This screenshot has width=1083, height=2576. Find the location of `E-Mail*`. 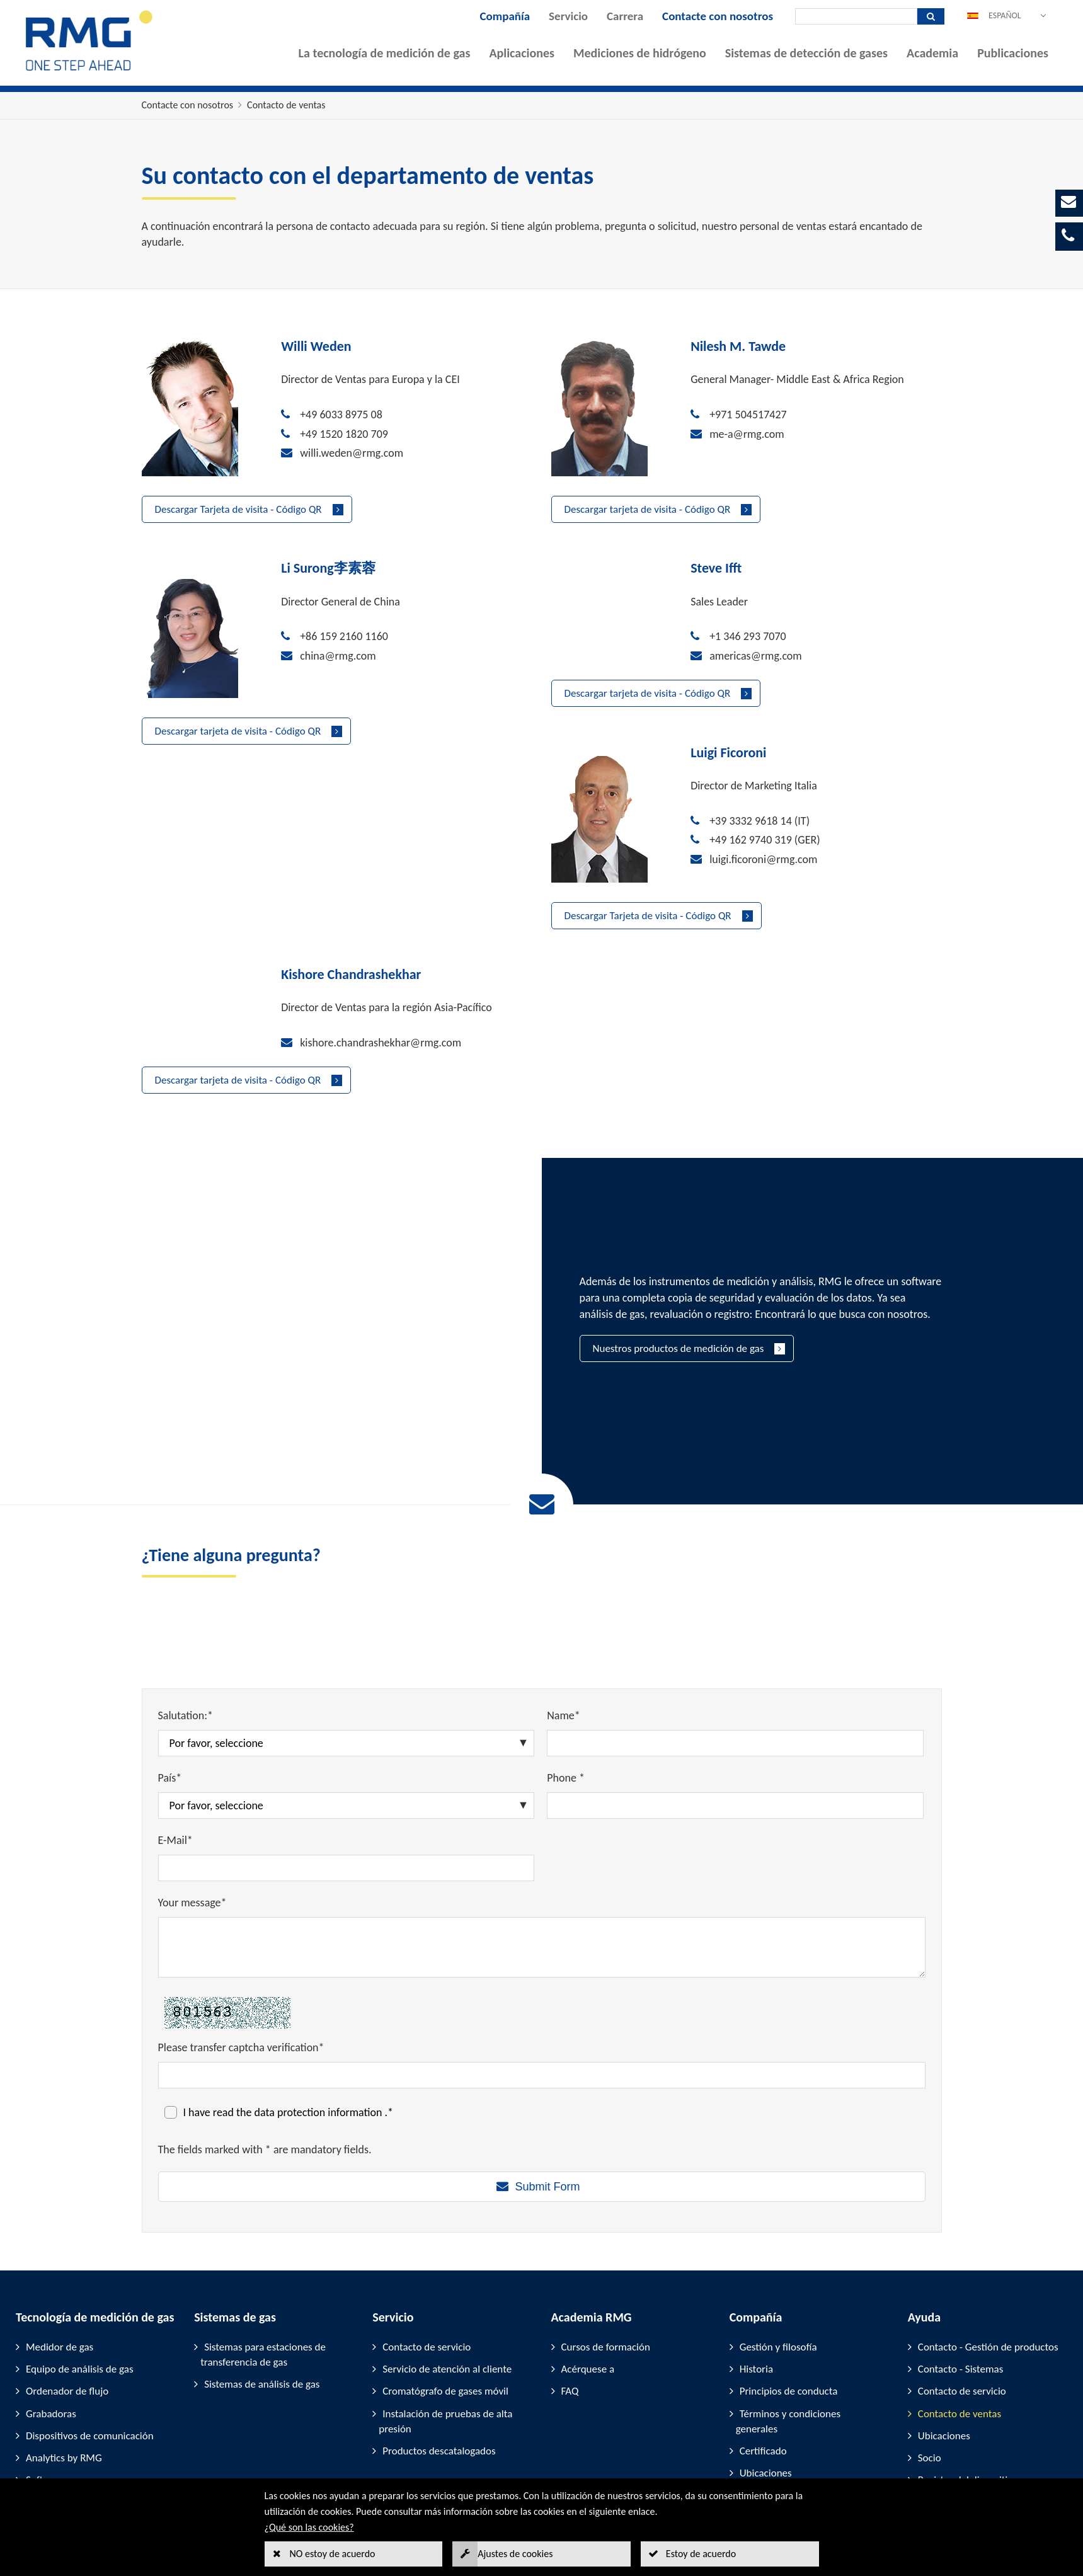

E-Mail* is located at coordinates (175, 1741).